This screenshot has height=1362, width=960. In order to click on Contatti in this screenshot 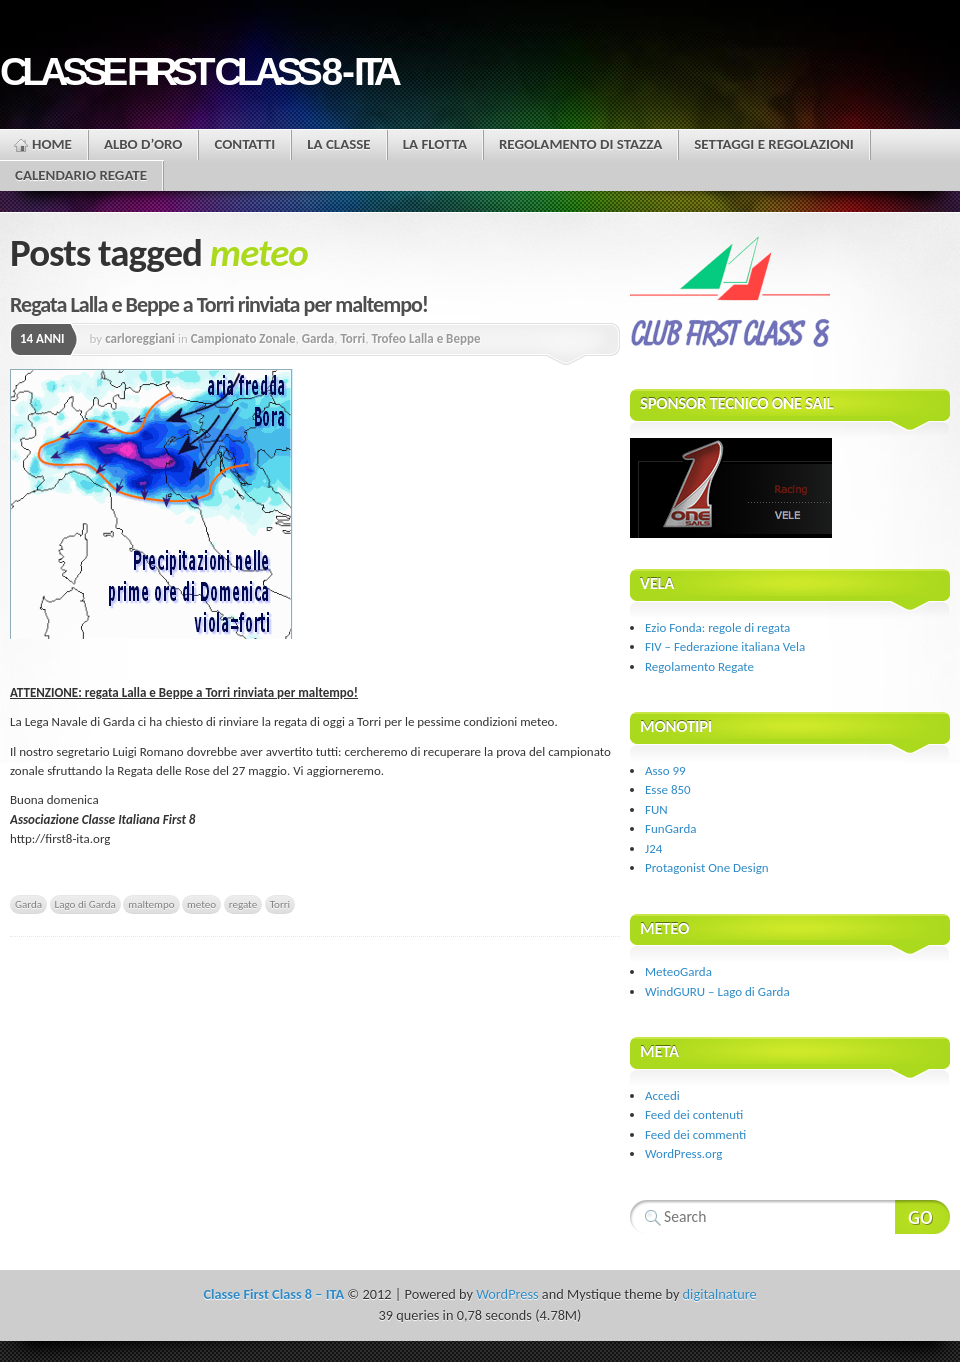, I will do `click(244, 144)`.